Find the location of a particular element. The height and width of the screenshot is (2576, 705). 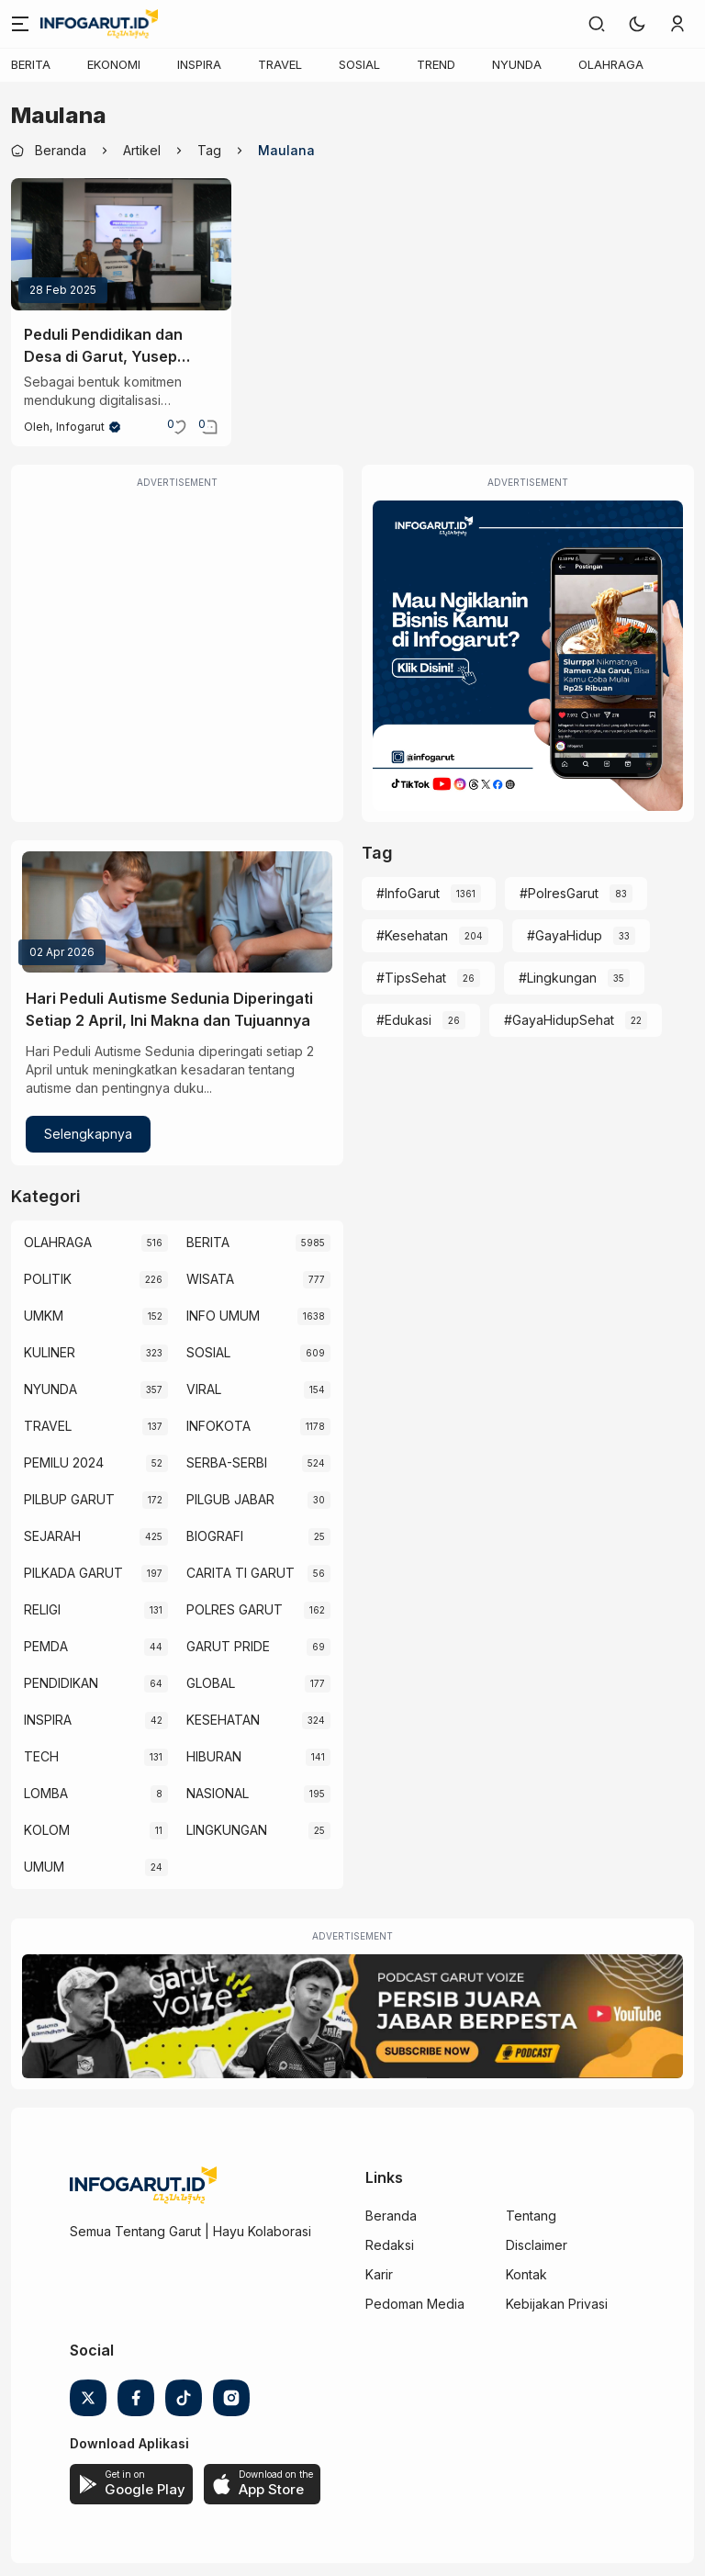

KULINER is located at coordinates (49, 1352).